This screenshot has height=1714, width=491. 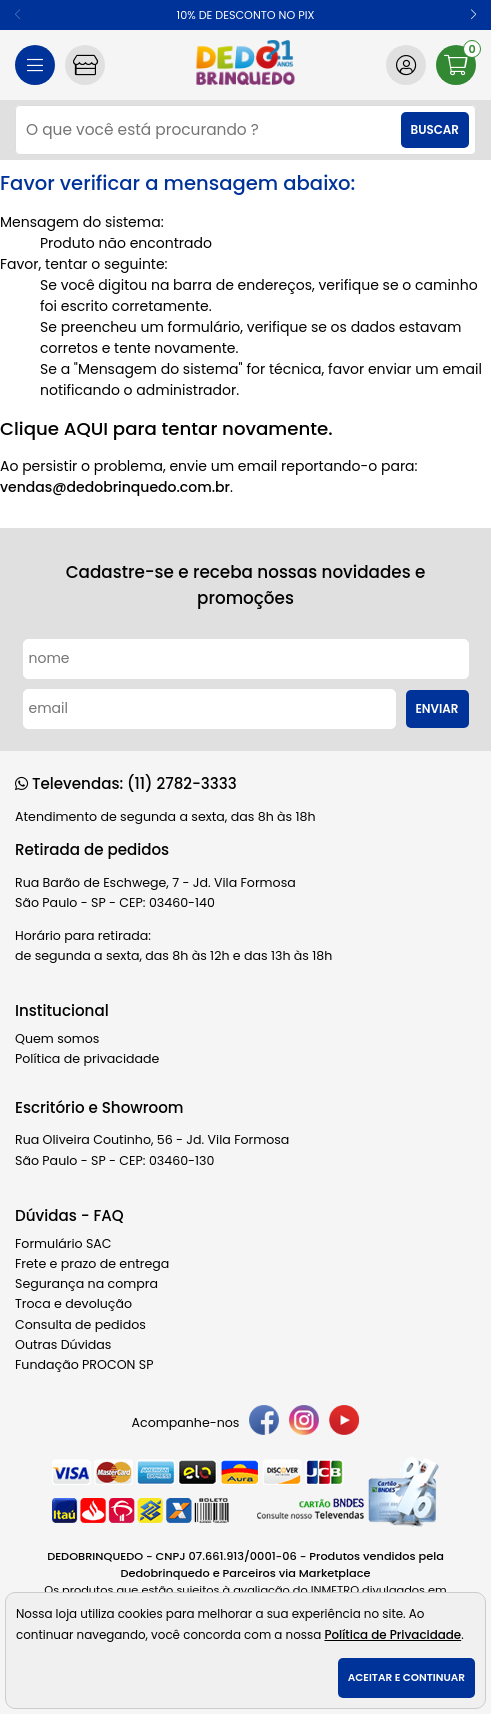 I want to click on Outras Dúvidas, so click(x=63, y=1344).